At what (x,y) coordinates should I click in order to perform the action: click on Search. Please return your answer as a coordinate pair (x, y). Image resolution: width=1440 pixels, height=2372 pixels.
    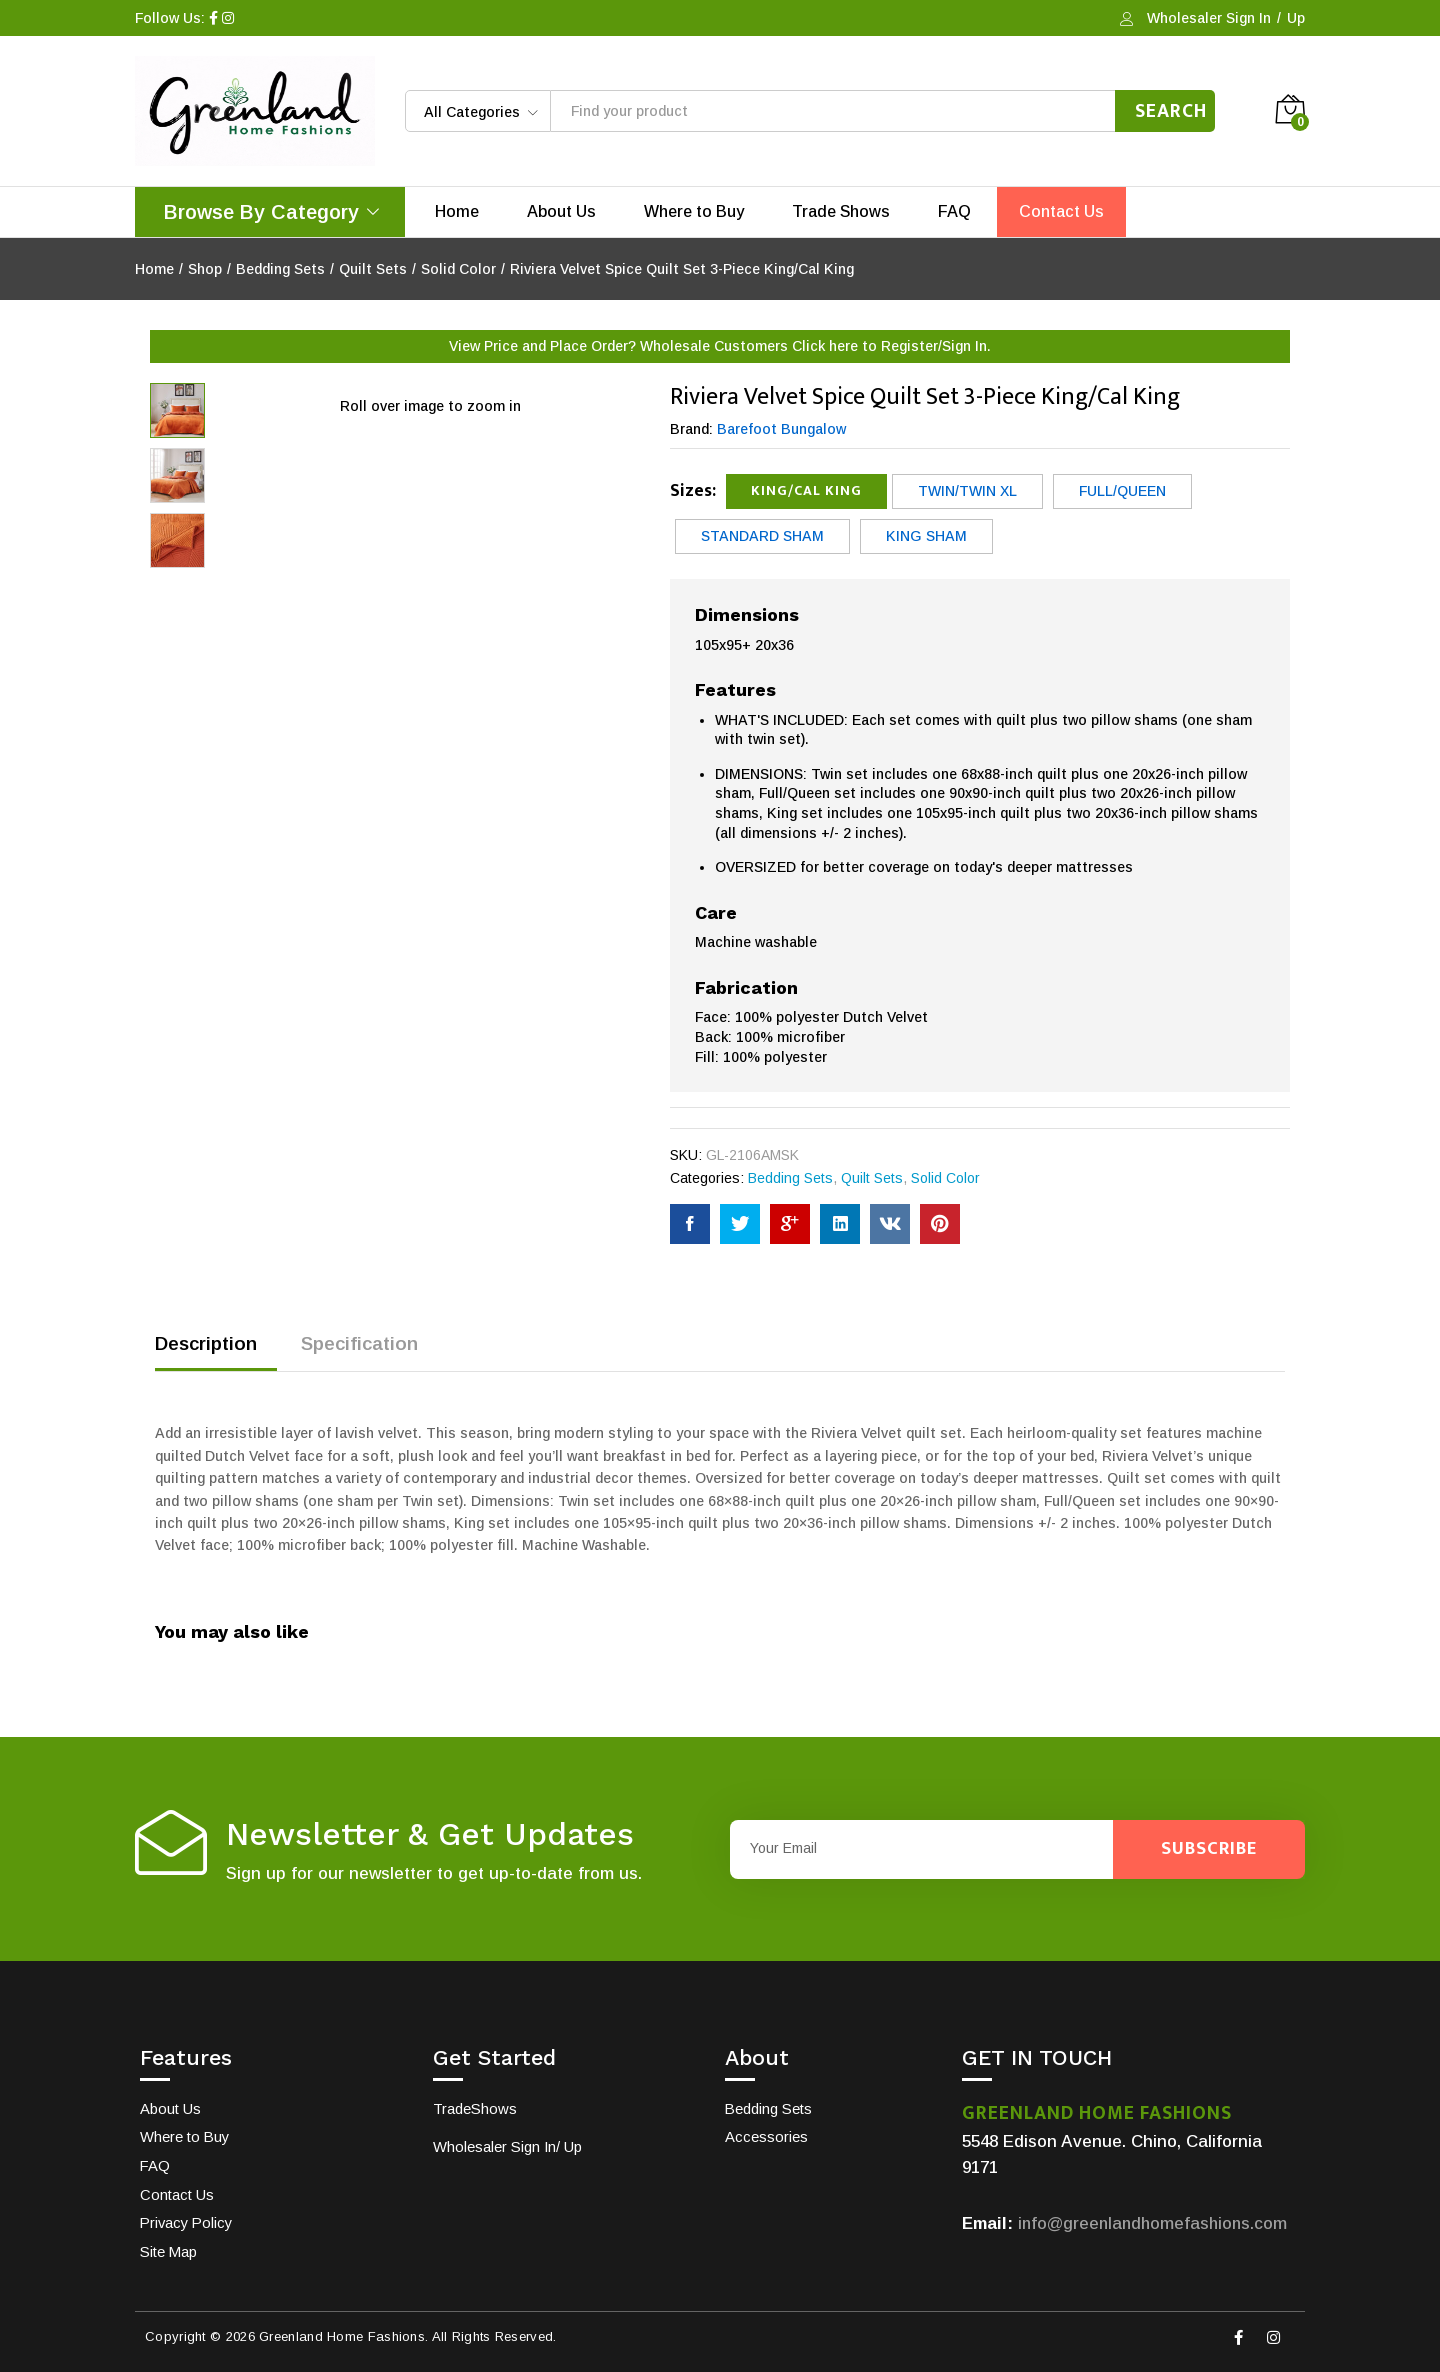
    Looking at the image, I should click on (1171, 111).